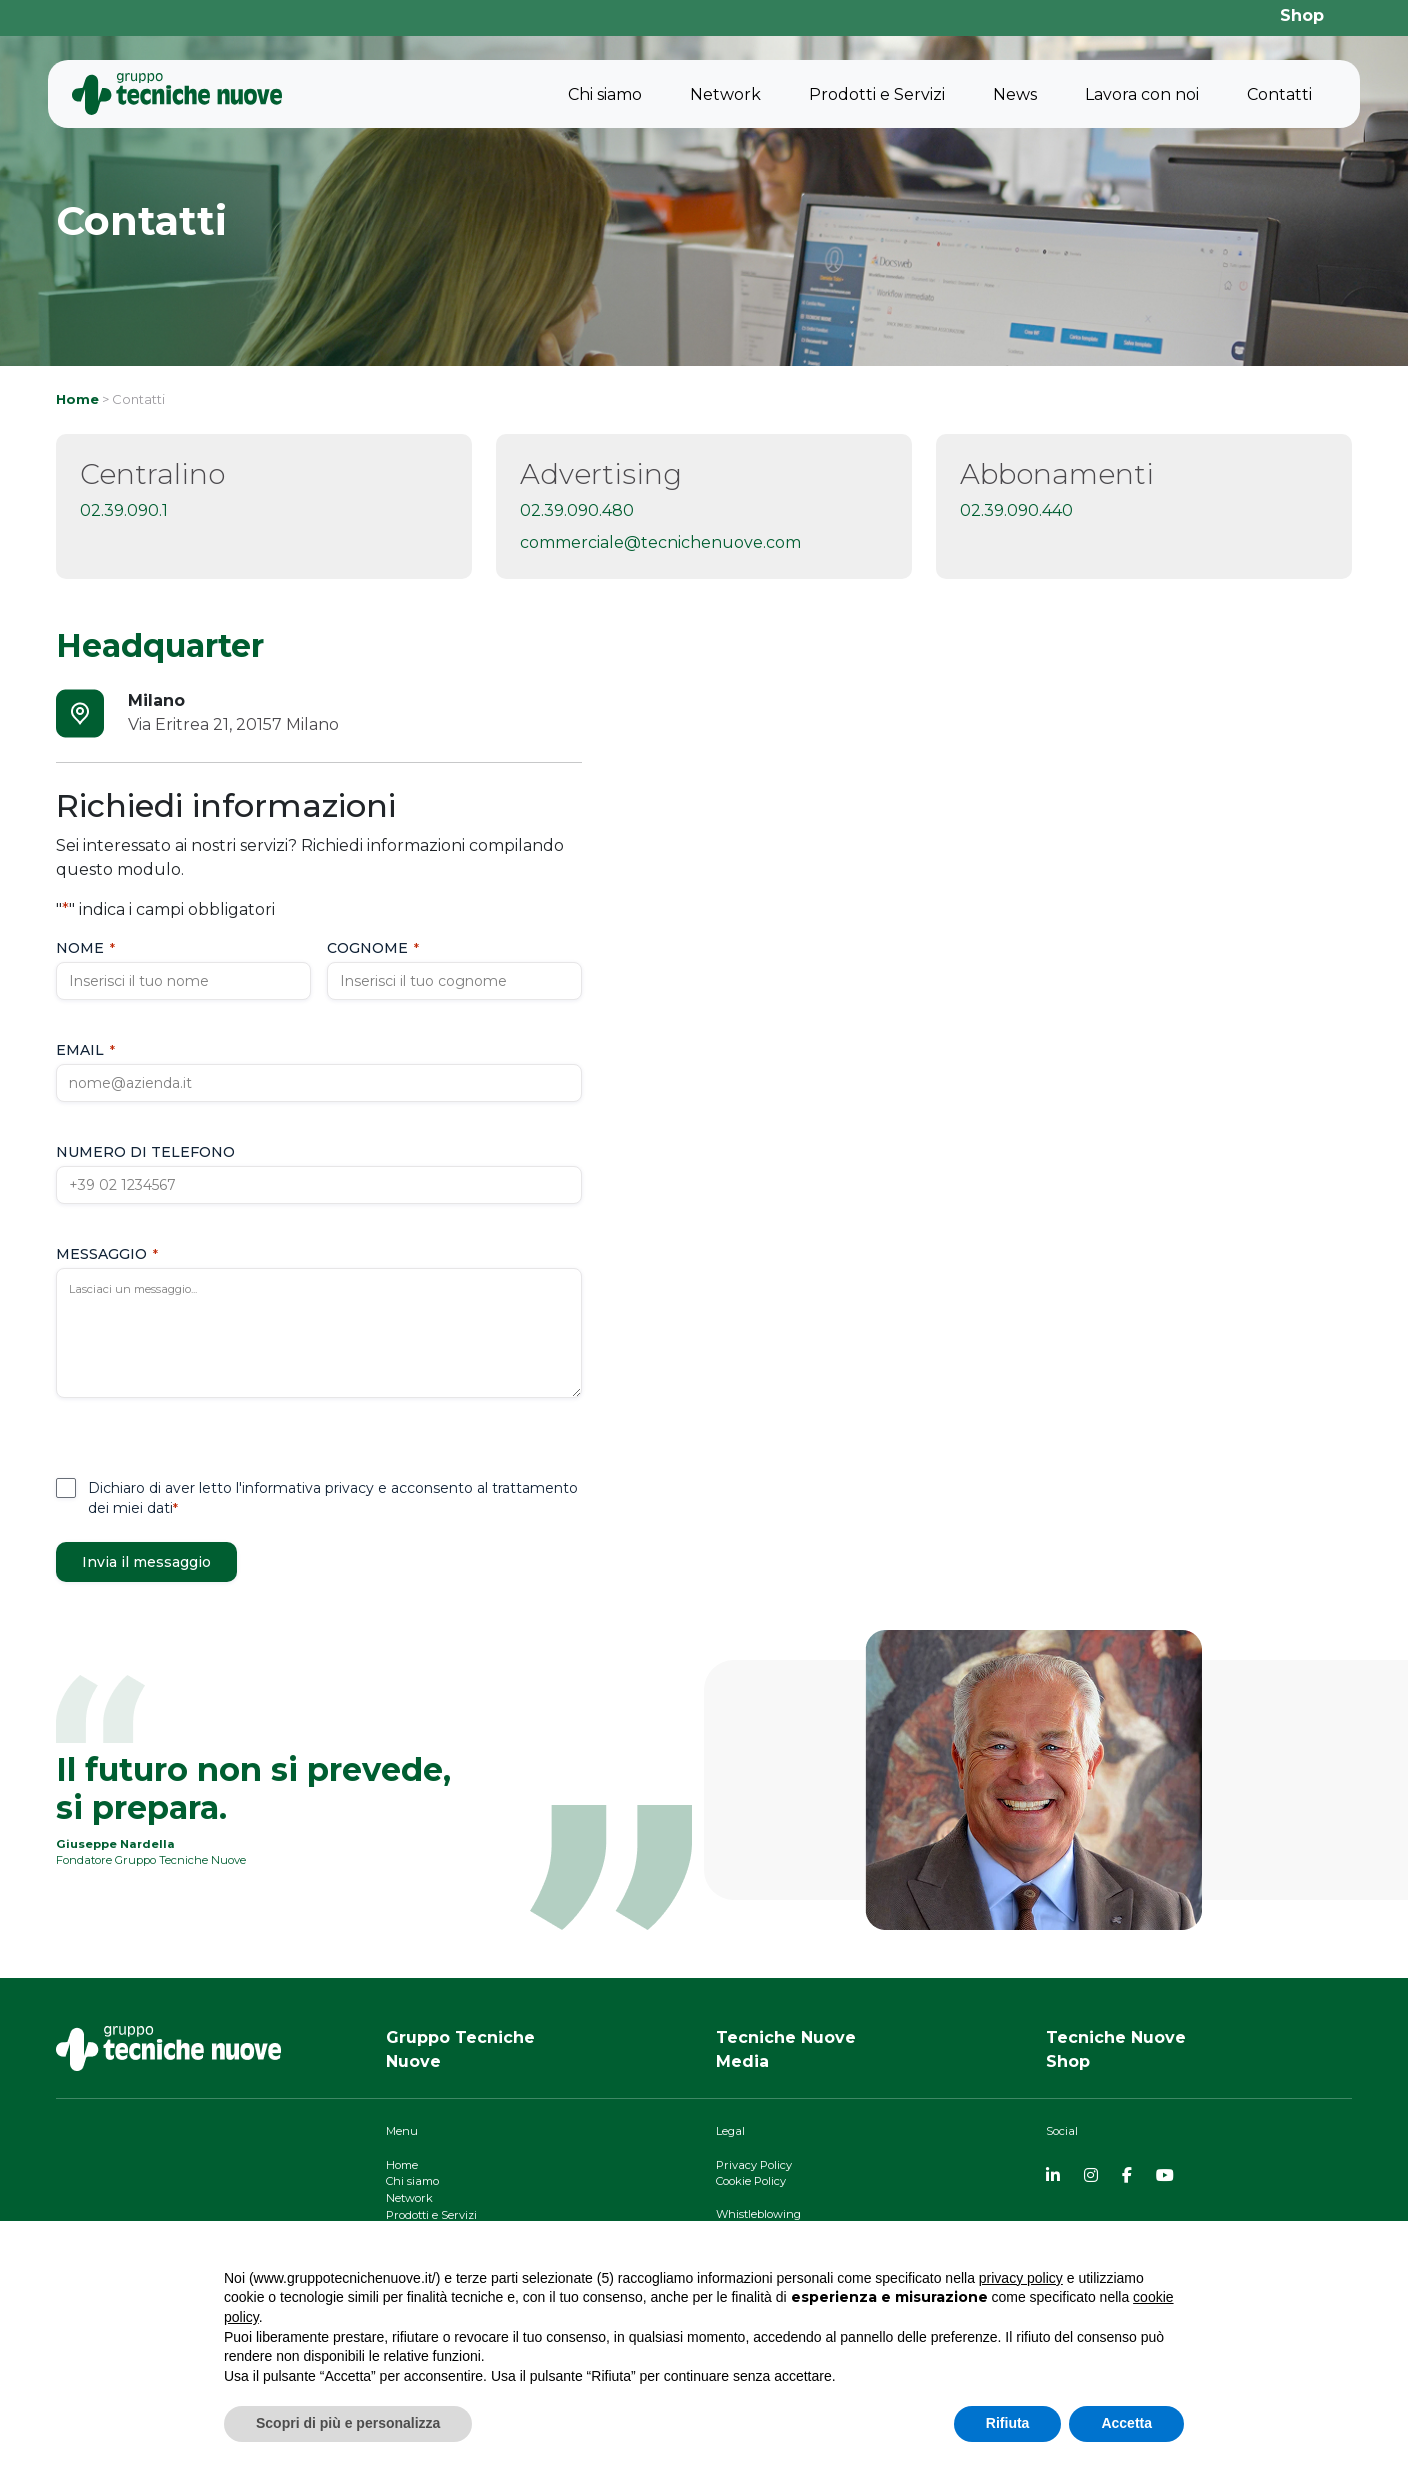 Image resolution: width=1408 pixels, height=2478 pixels. I want to click on Cognome, so click(373, 948).